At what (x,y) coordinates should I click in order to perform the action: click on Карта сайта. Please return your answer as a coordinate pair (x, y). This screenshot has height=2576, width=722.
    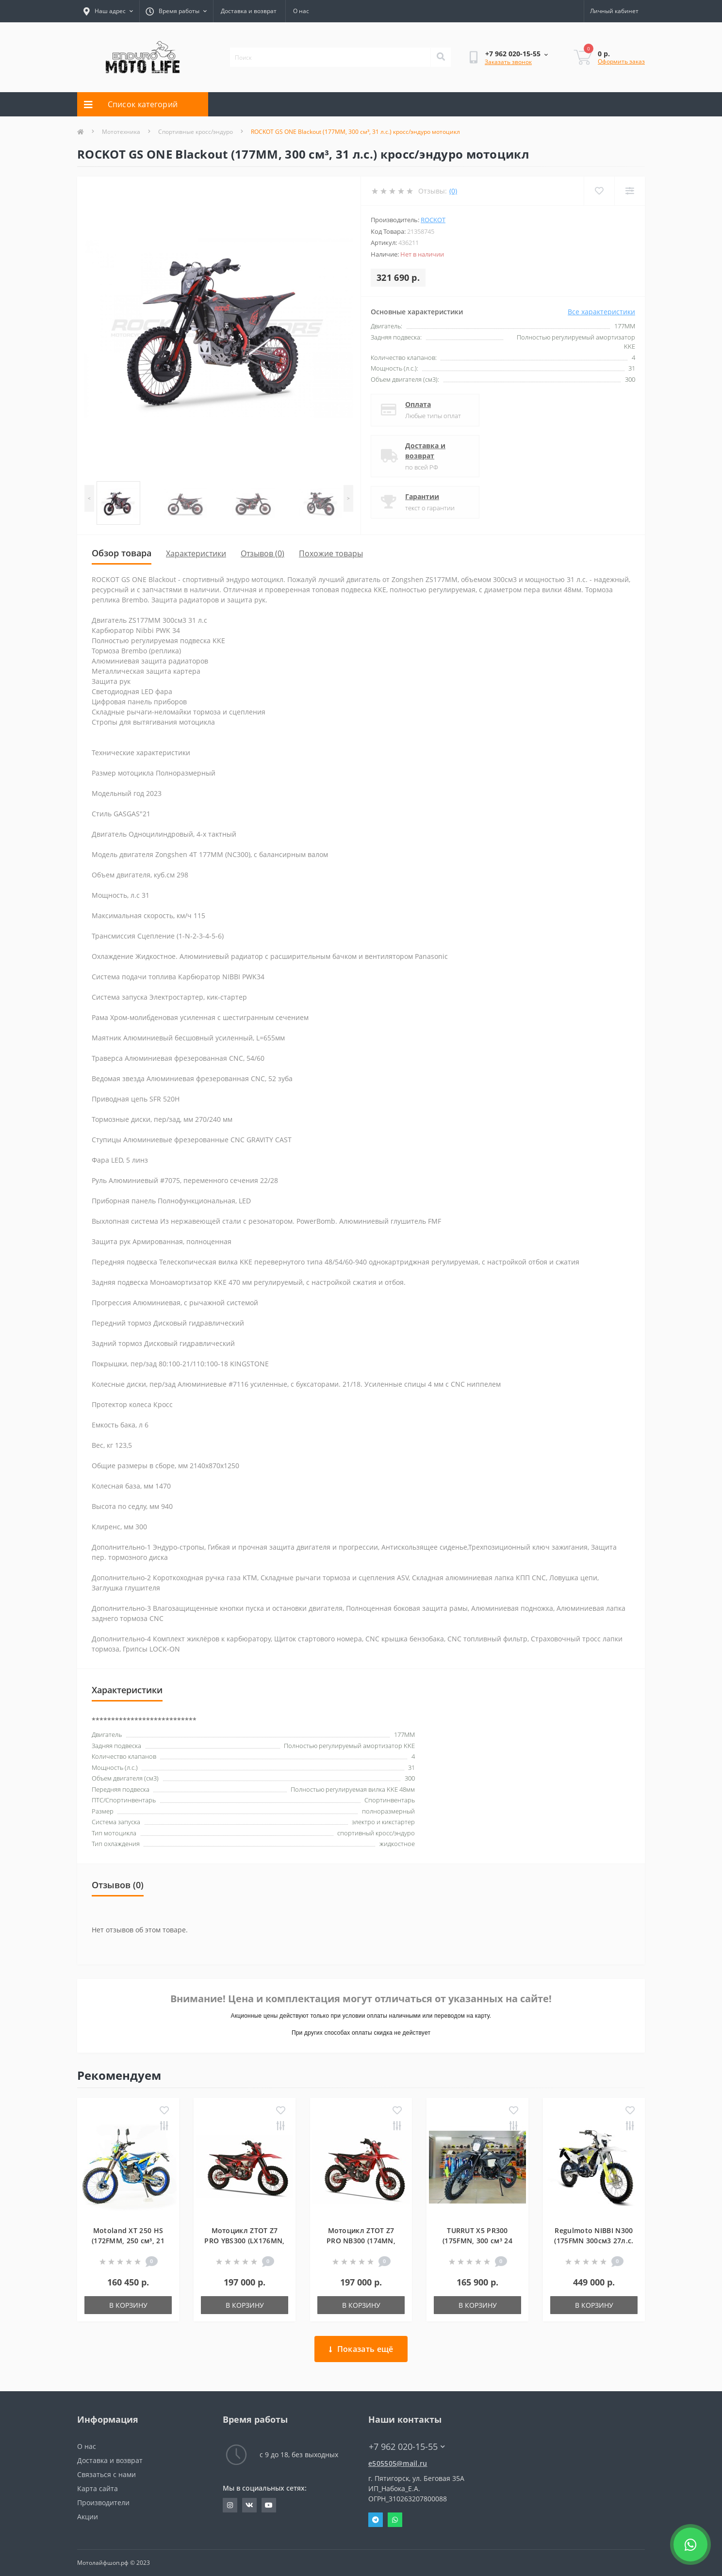
    Looking at the image, I should click on (97, 2488).